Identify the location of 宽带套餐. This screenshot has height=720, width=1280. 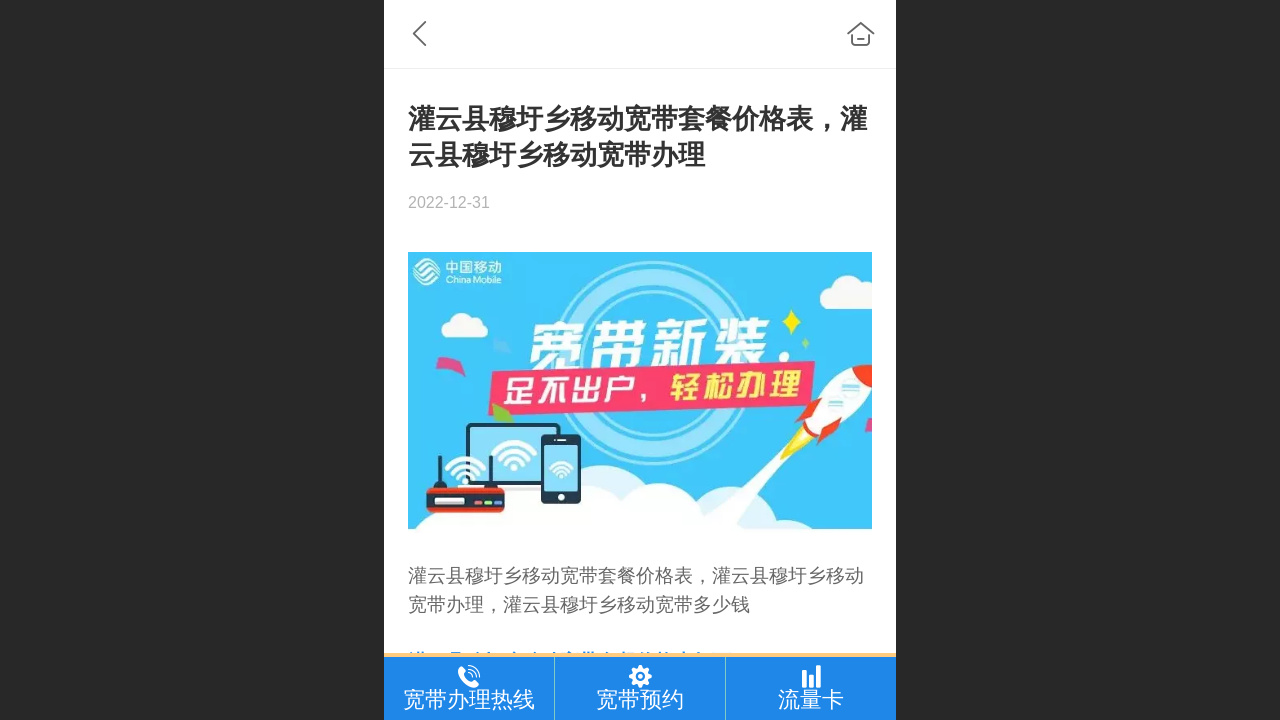
(598, 575).